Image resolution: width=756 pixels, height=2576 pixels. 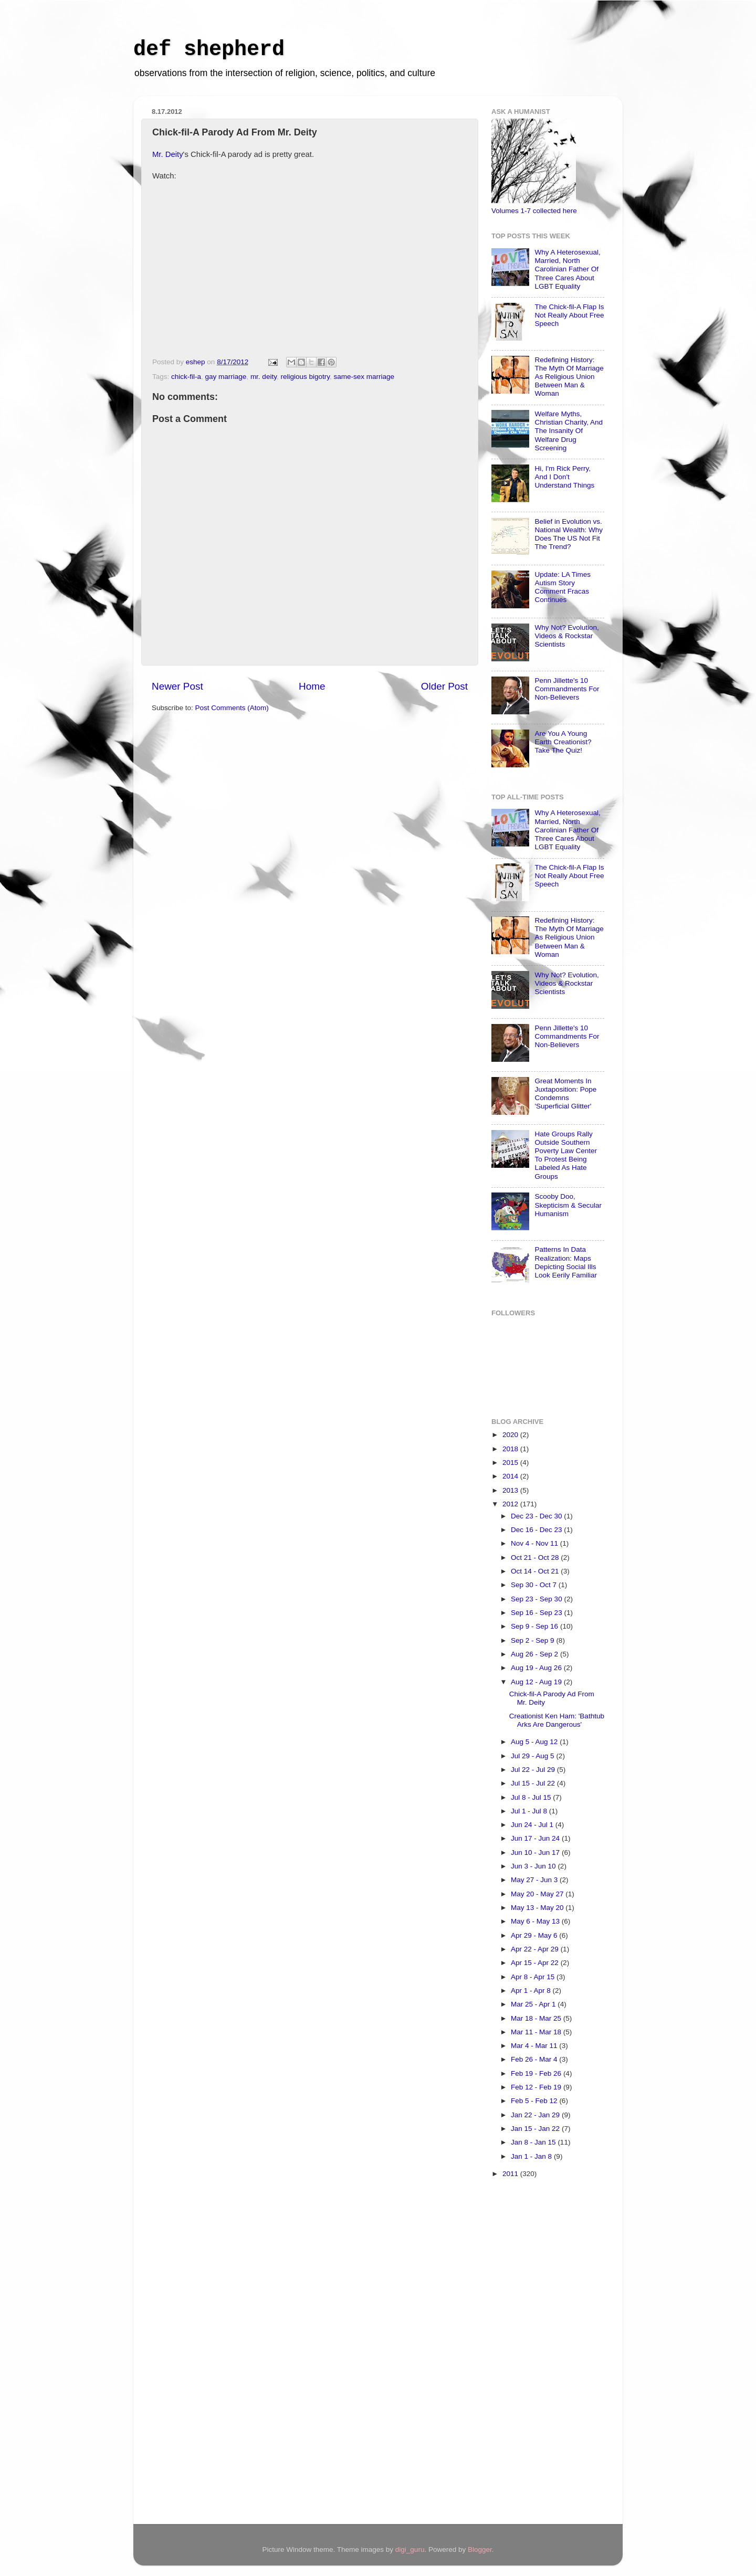 I want to click on May 13 - May 20, so click(x=538, y=1908).